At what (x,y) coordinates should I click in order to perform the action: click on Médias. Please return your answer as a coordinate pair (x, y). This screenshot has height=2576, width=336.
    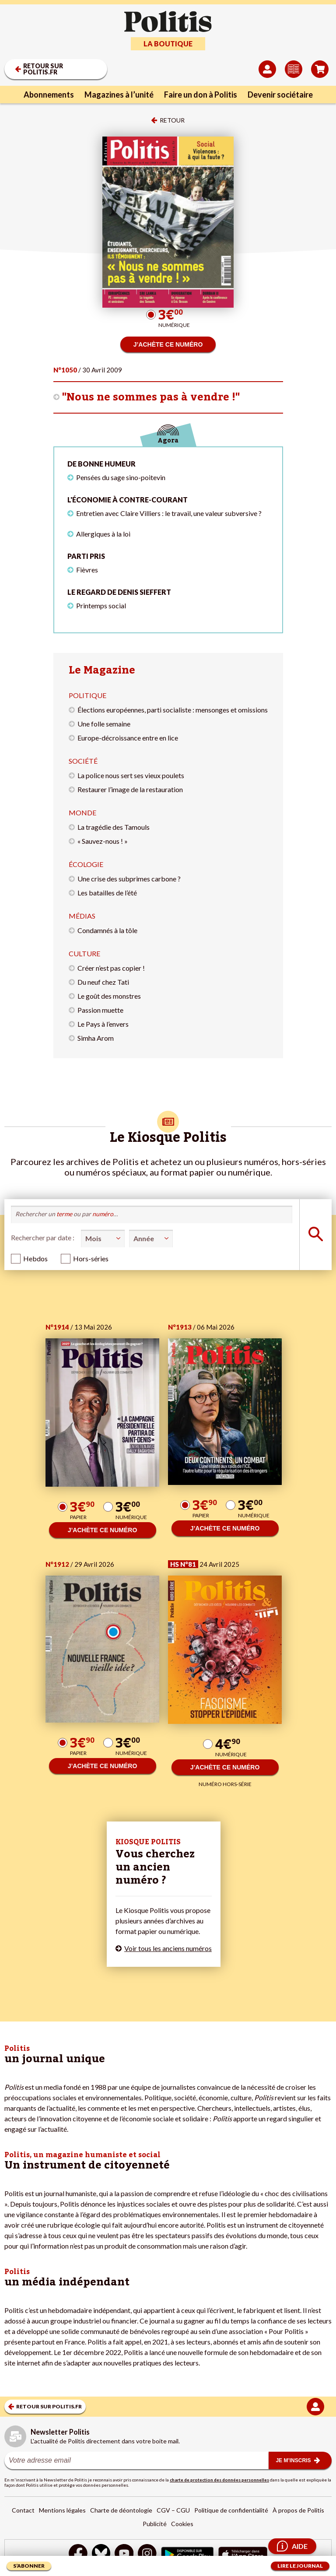
    Looking at the image, I should click on (82, 916).